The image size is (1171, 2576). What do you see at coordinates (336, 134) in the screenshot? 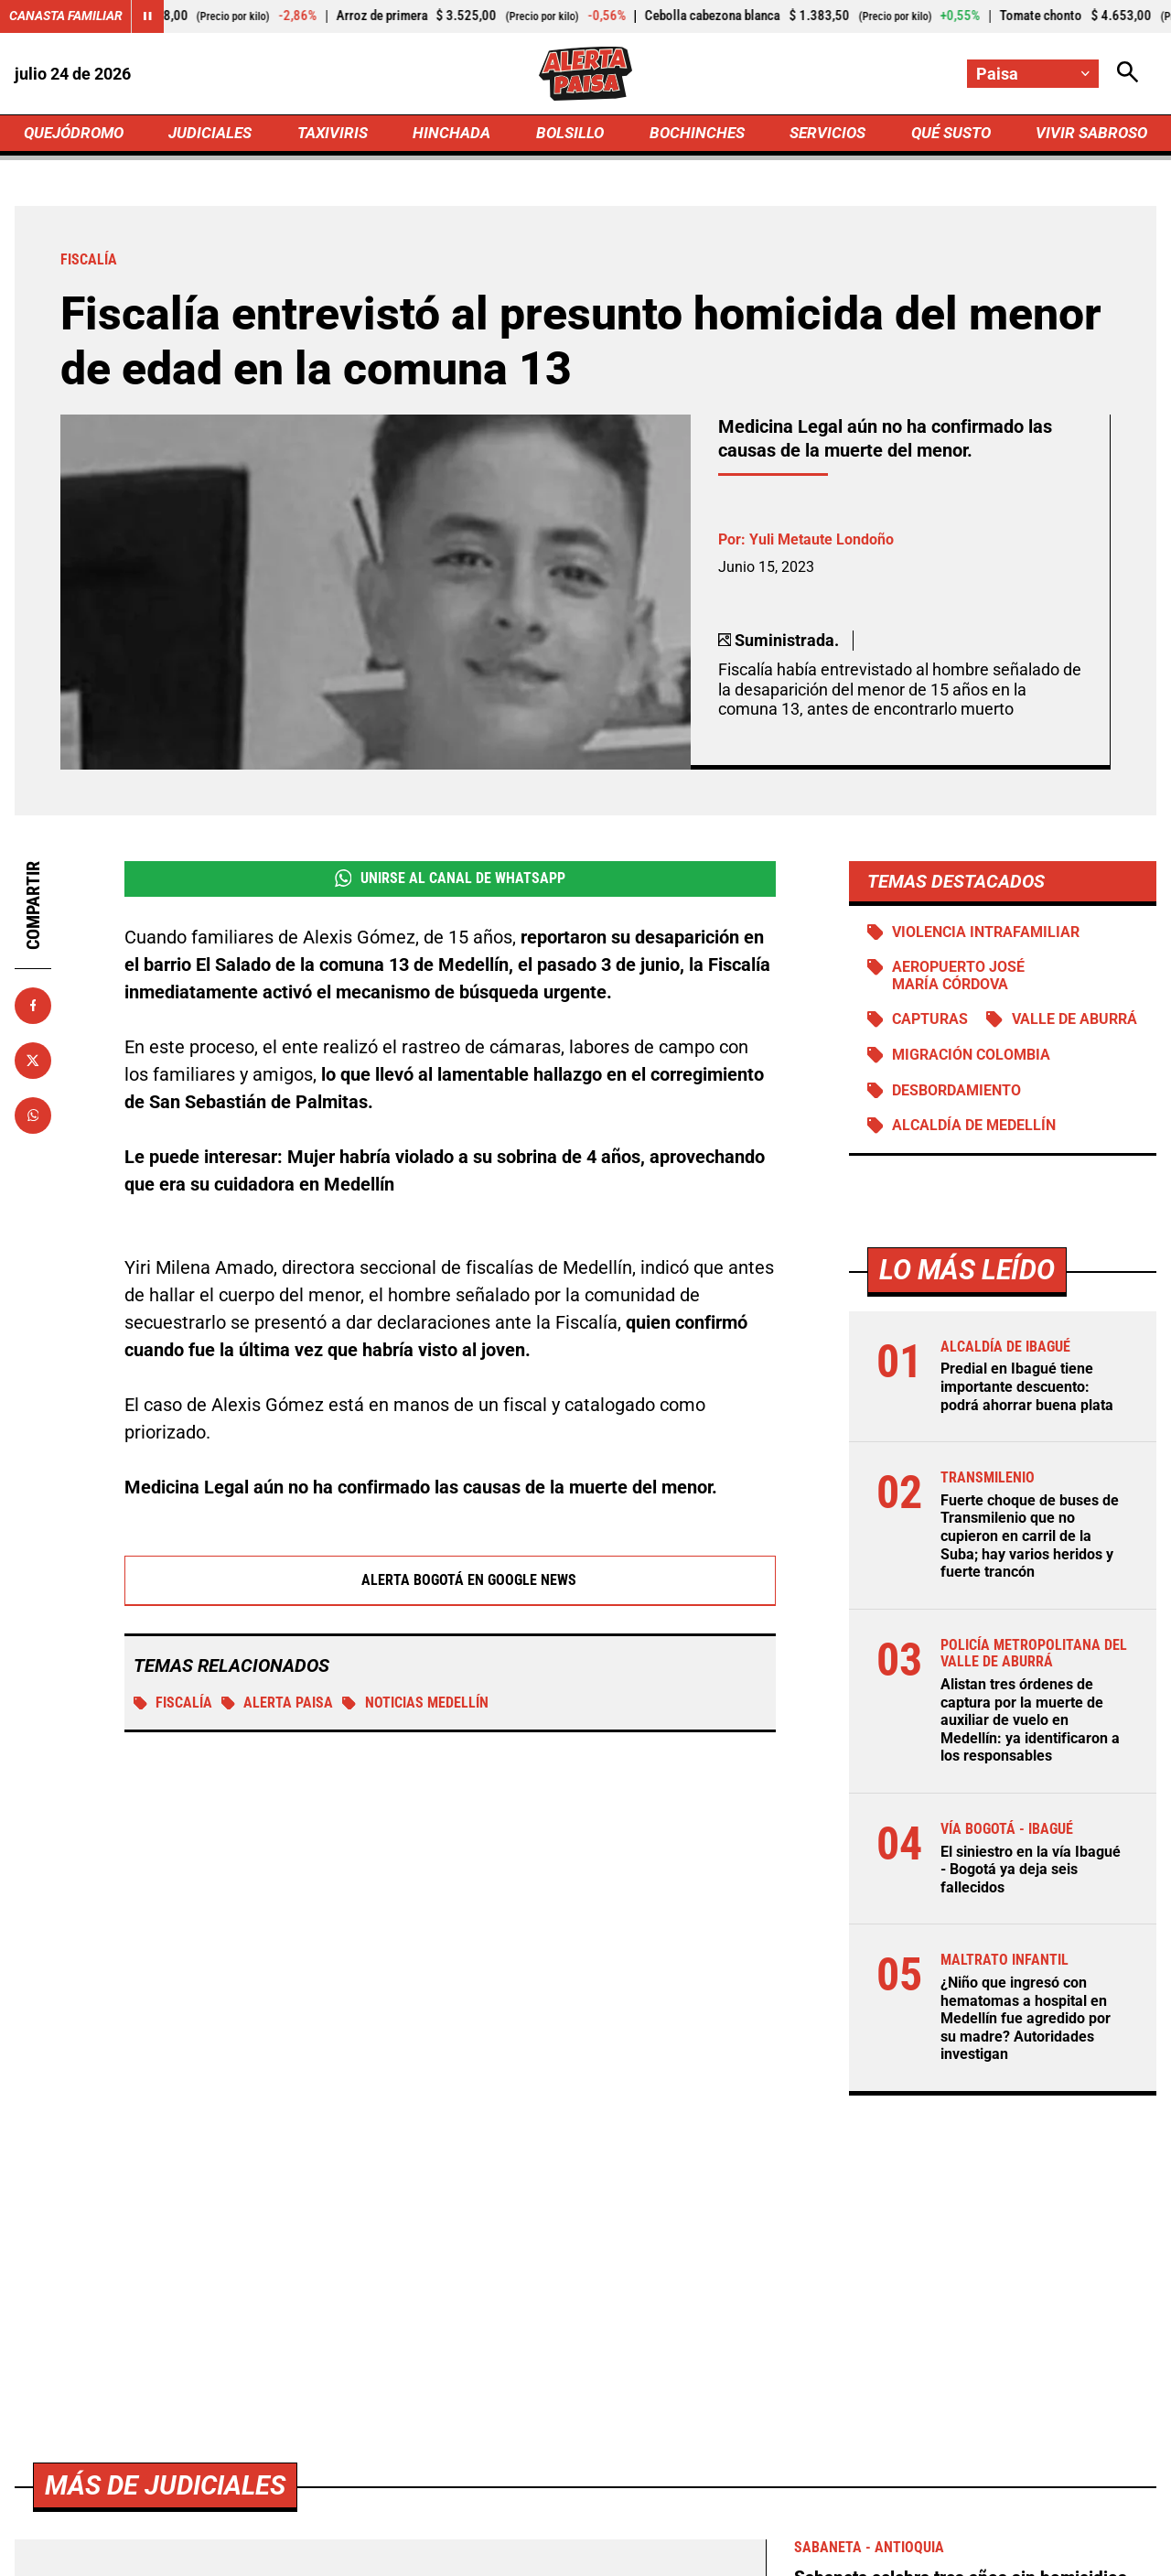
I see `TAXIVIRIS` at bounding box center [336, 134].